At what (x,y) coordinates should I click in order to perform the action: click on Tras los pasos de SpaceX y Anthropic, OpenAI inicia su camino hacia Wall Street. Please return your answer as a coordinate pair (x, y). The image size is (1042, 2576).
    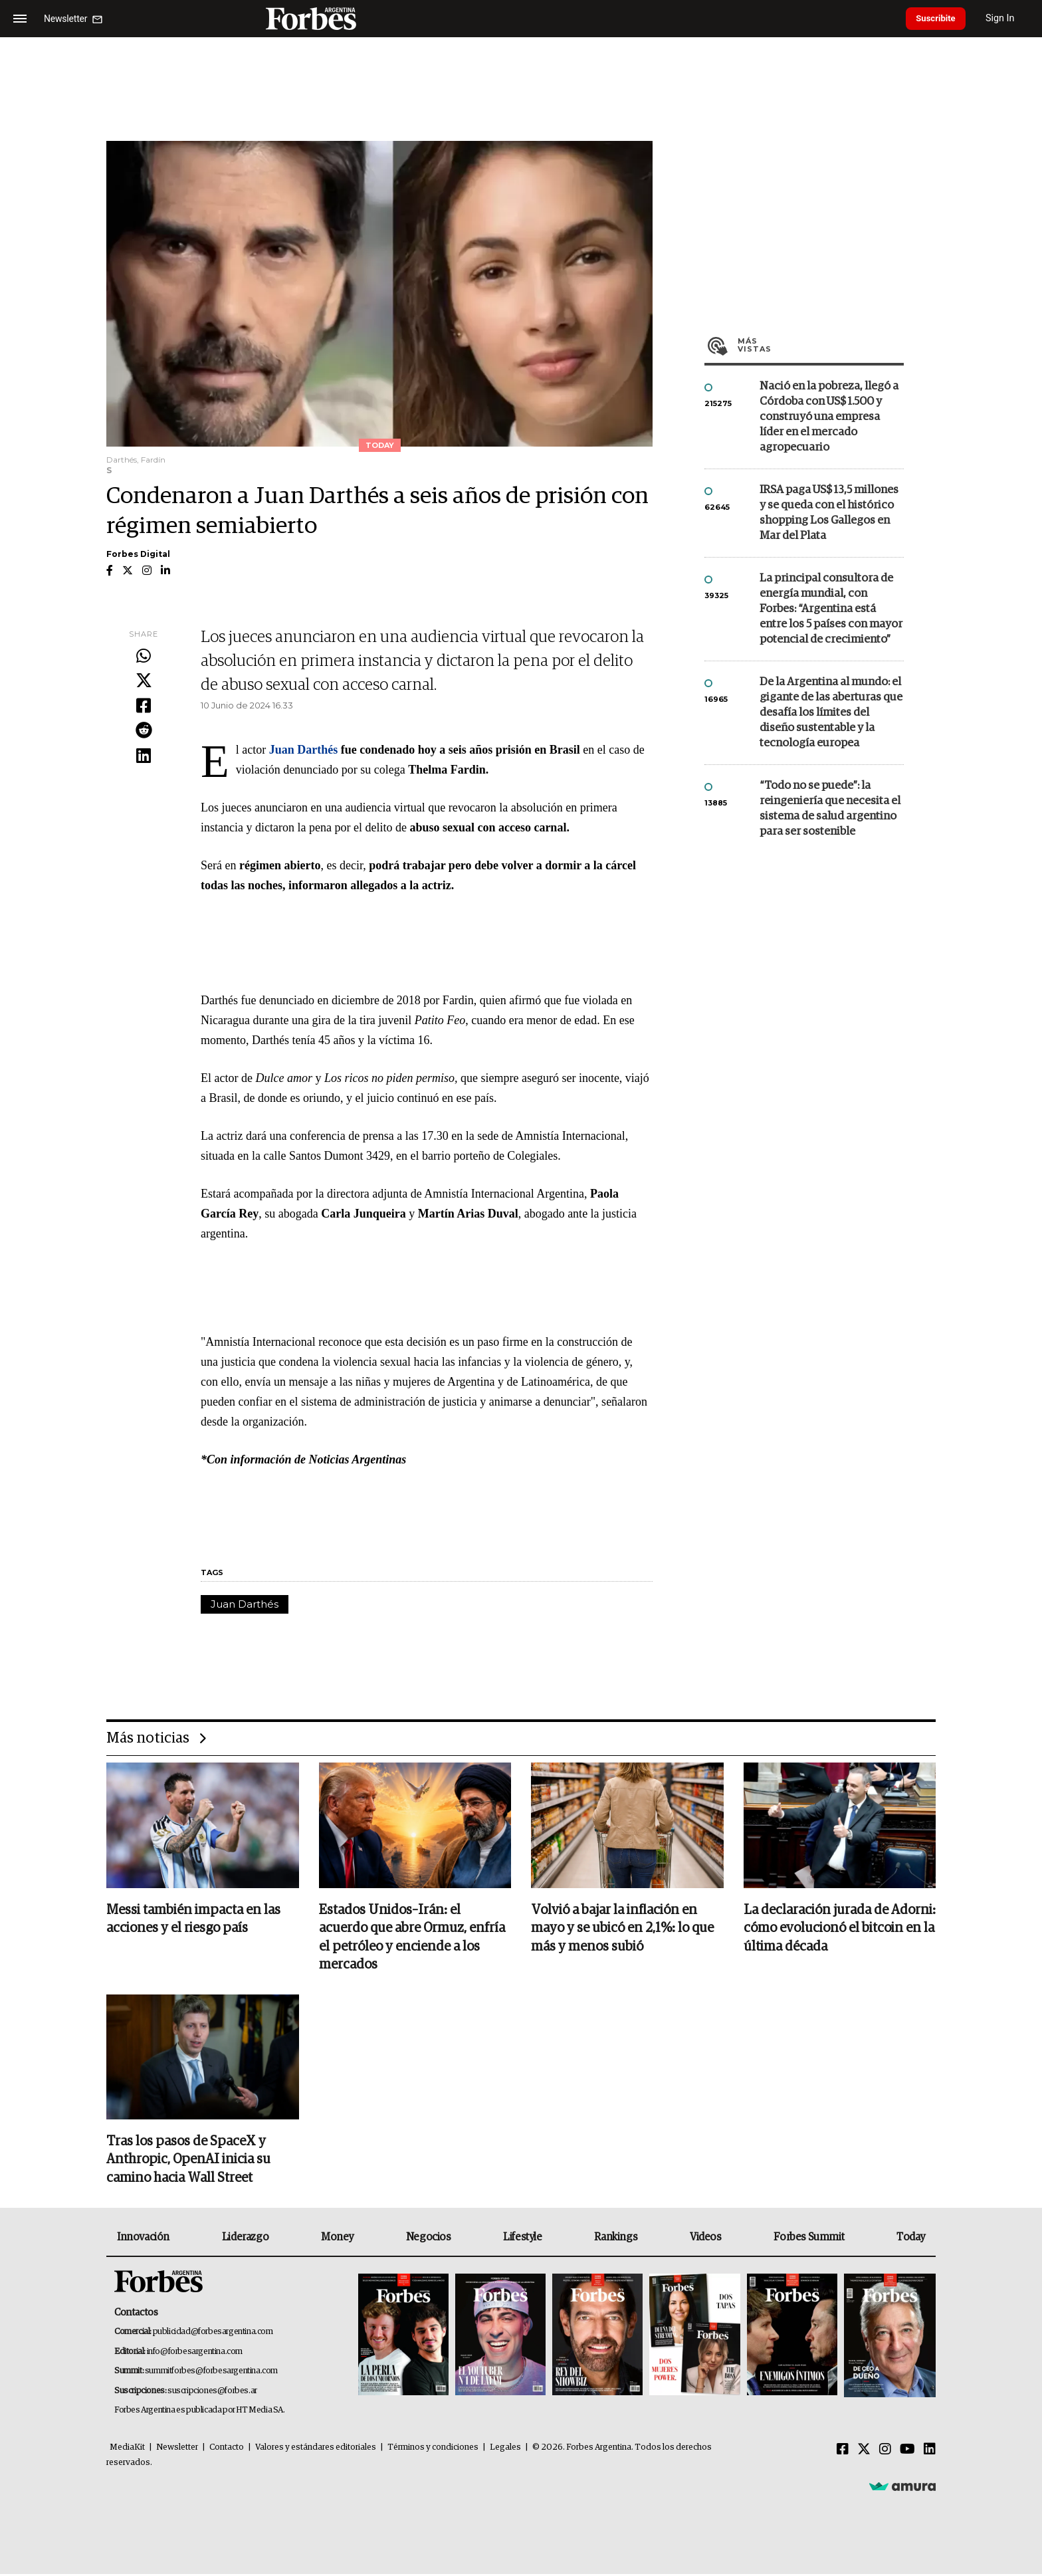
    Looking at the image, I should click on (188, 2162).